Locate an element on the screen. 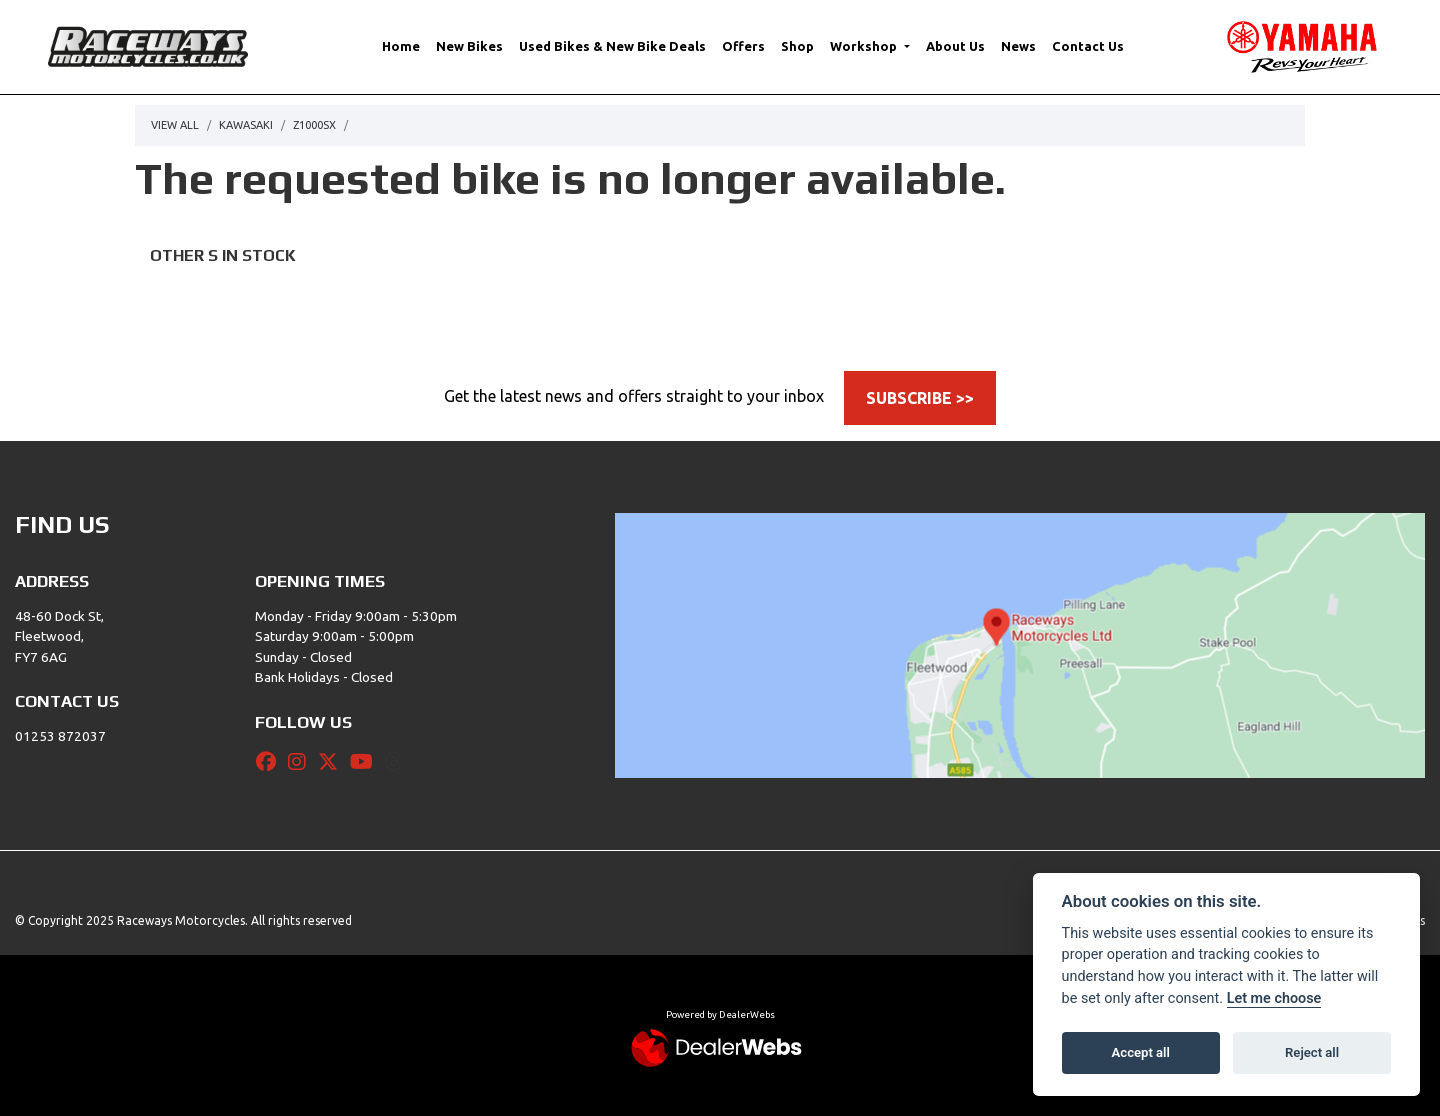  Home is located at coordinates (401, 46).